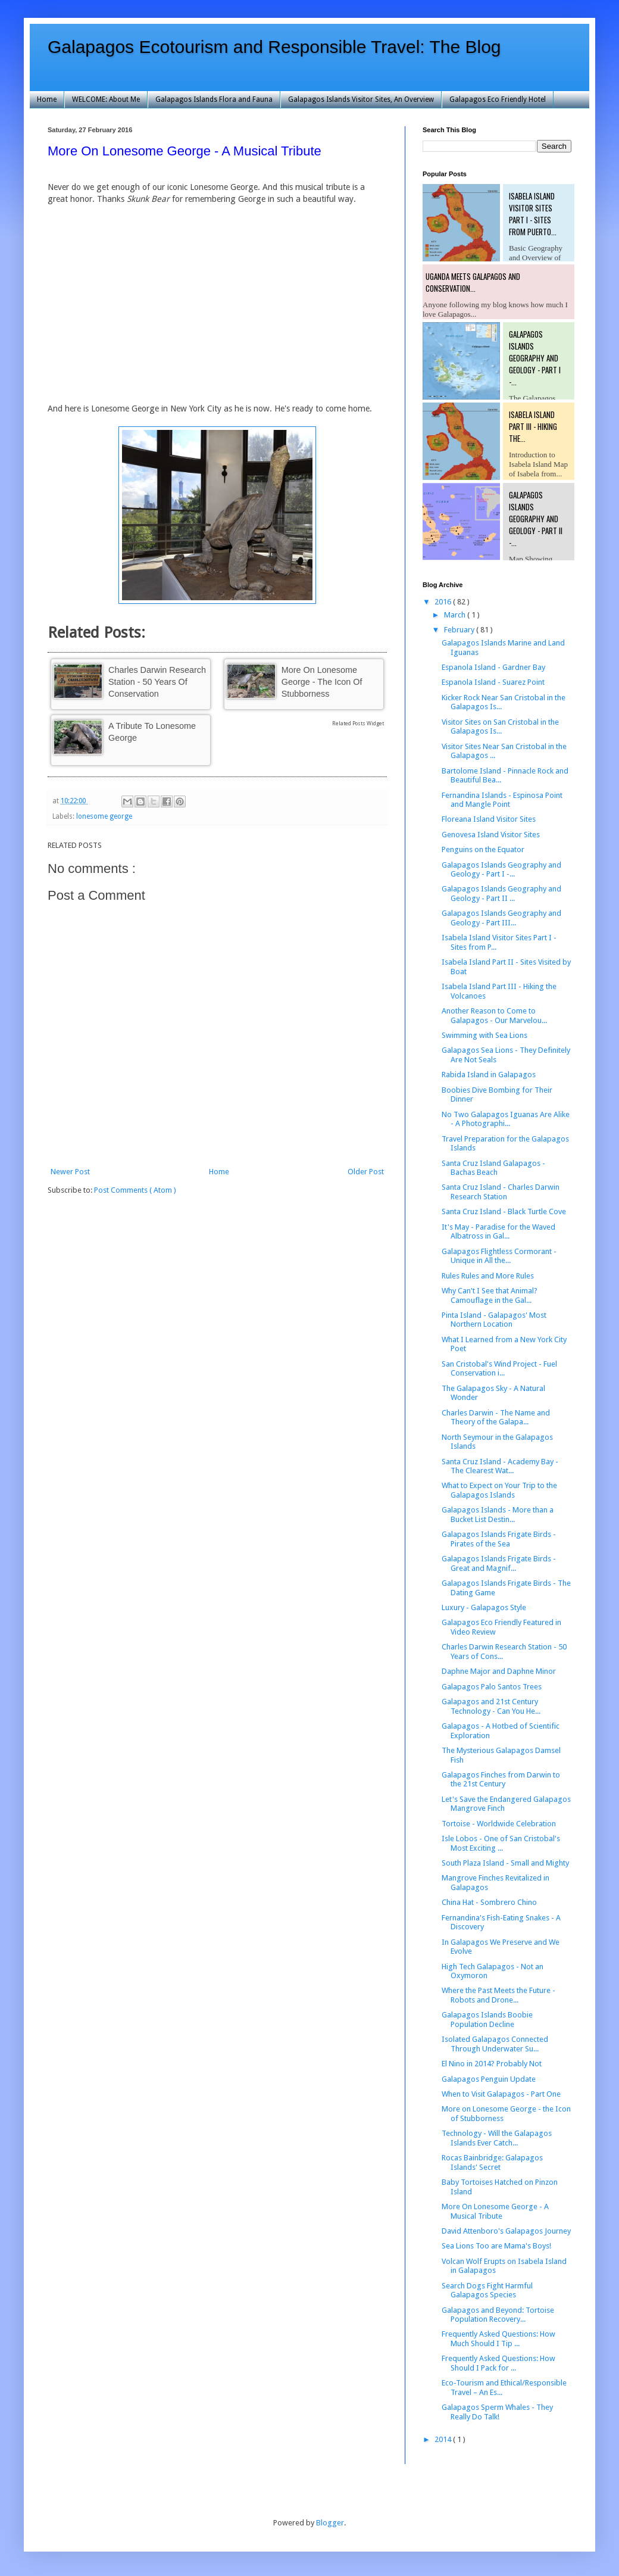  I want to click on Galapagos Islands Frigate Birds - Great and Magnif..., so click(499, 1563).